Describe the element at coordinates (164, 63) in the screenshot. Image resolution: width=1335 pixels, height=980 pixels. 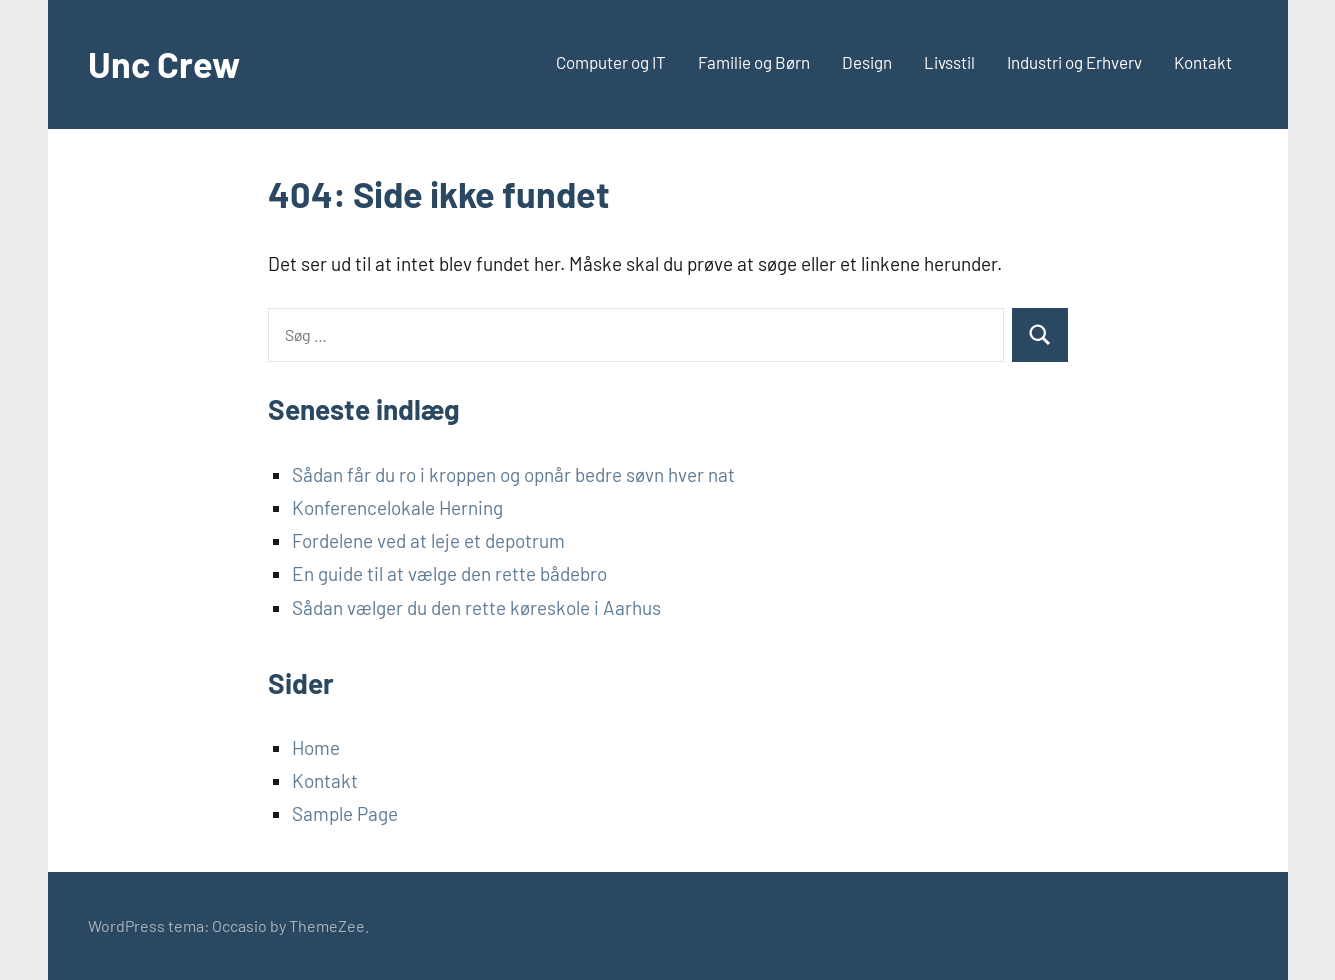
I see `Unc Crew` at that location.